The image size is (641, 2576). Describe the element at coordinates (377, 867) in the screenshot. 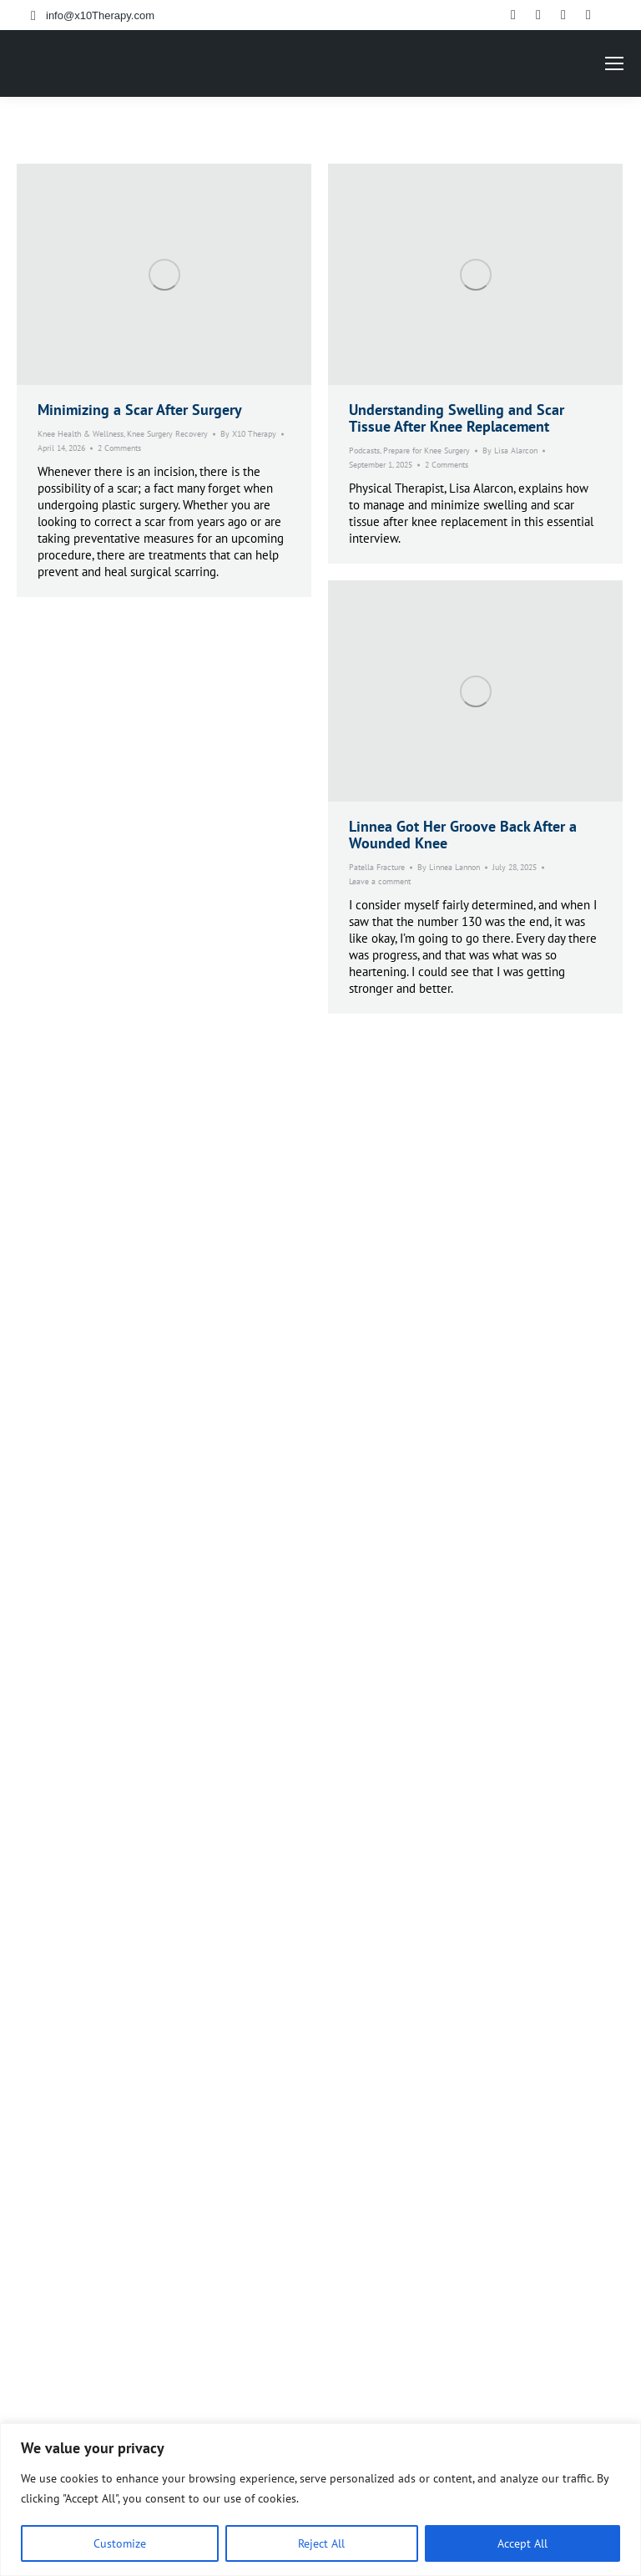

I see `Patella Fracture` at that location.